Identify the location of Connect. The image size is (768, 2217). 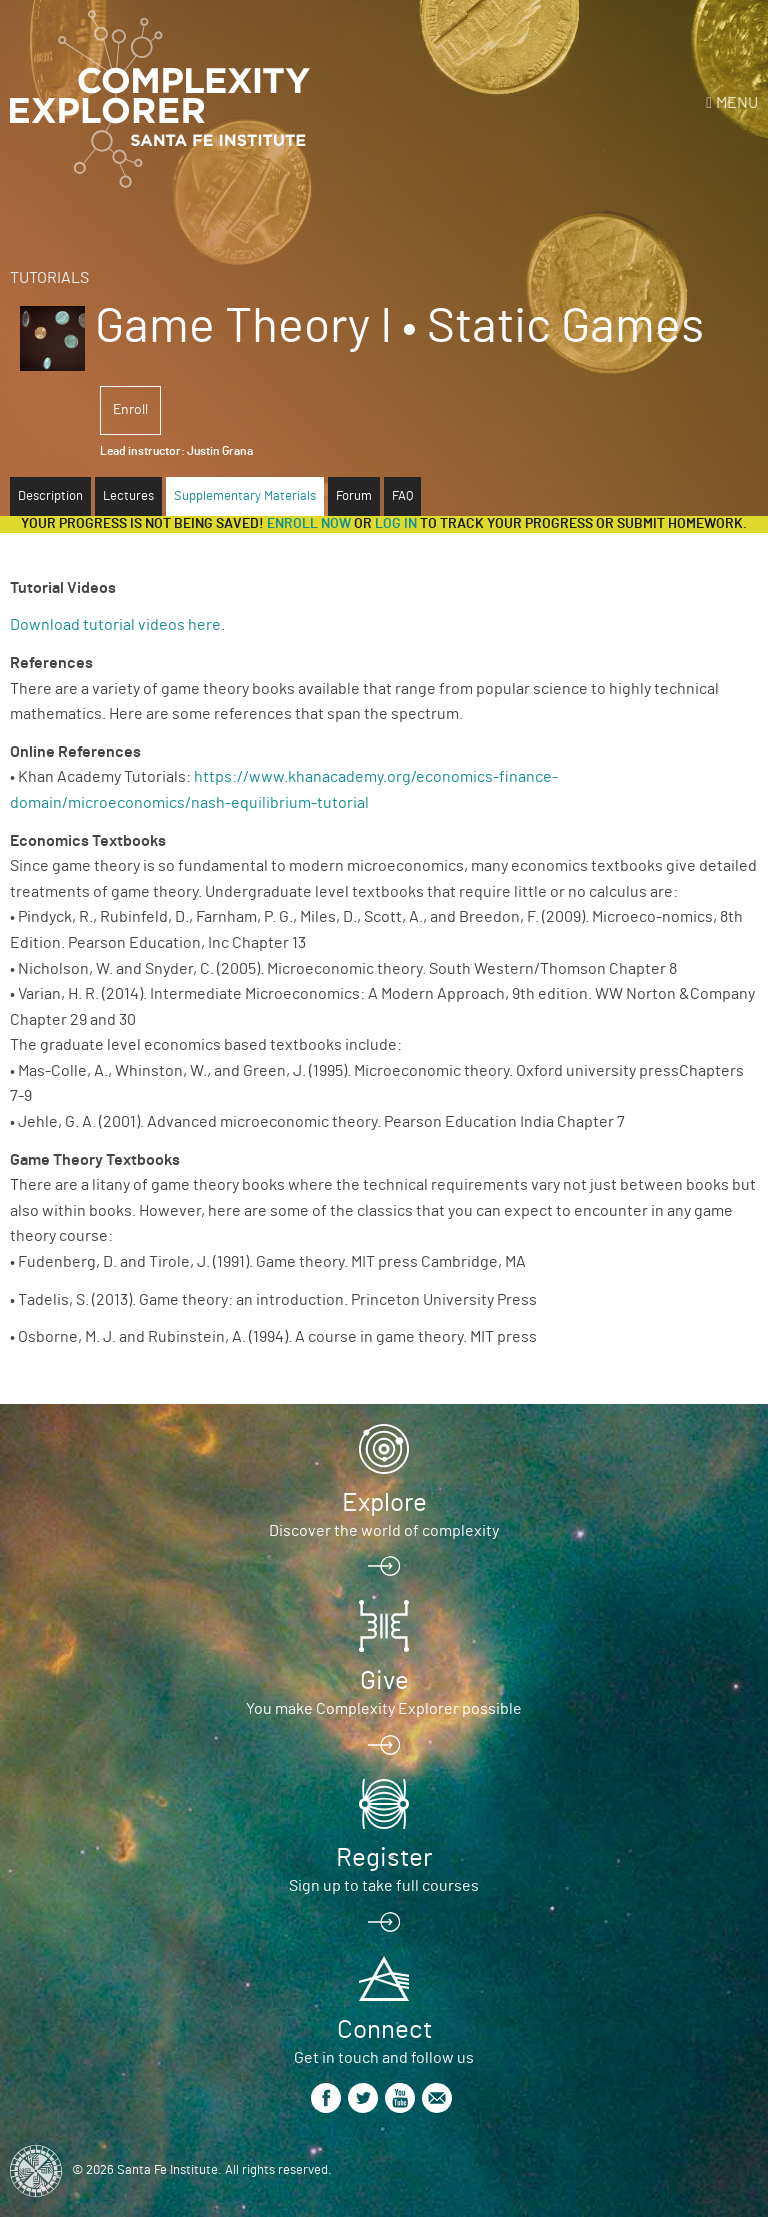
(384, 2030).